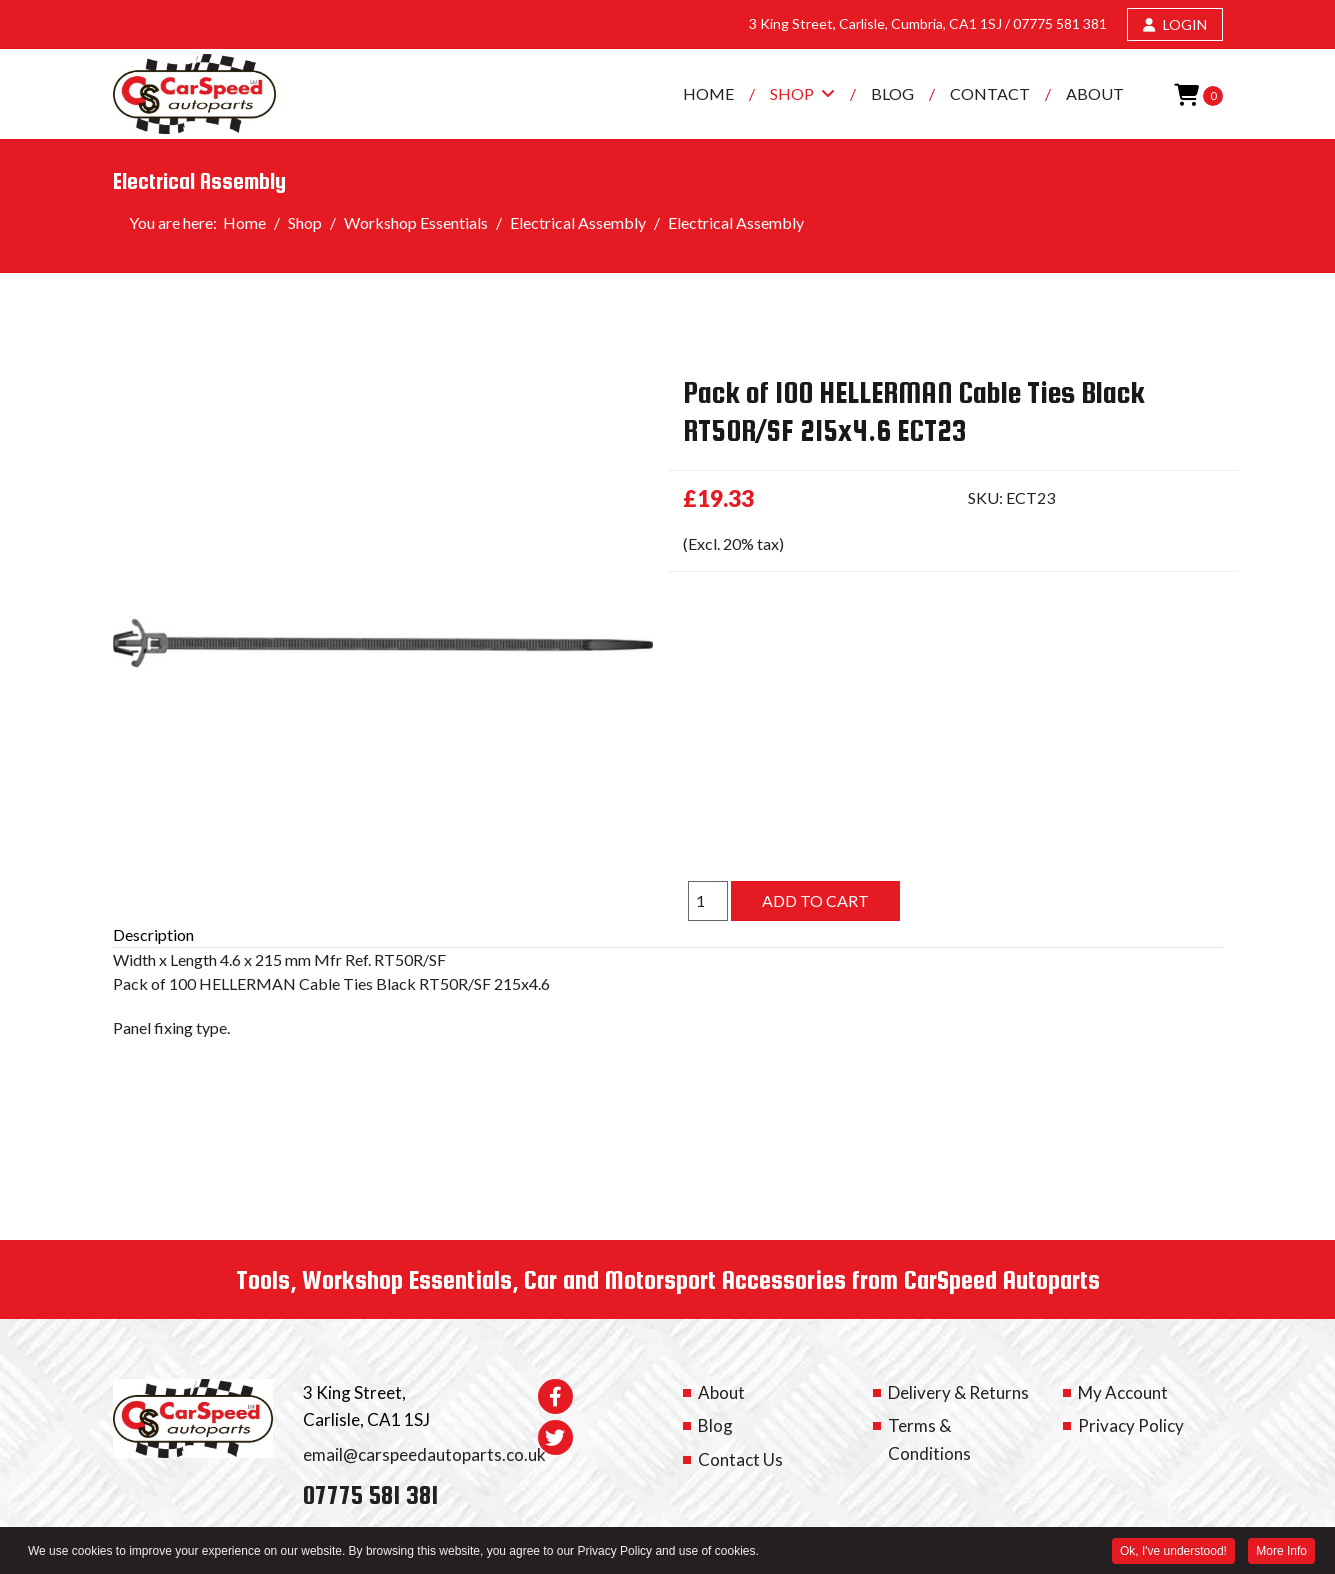 The width and height of the screenshot is (1335, 1574). What do you see at coordinates (1175, 24) in the screenshot?
I see `LOGIN` at bounding box center [1175, 24].